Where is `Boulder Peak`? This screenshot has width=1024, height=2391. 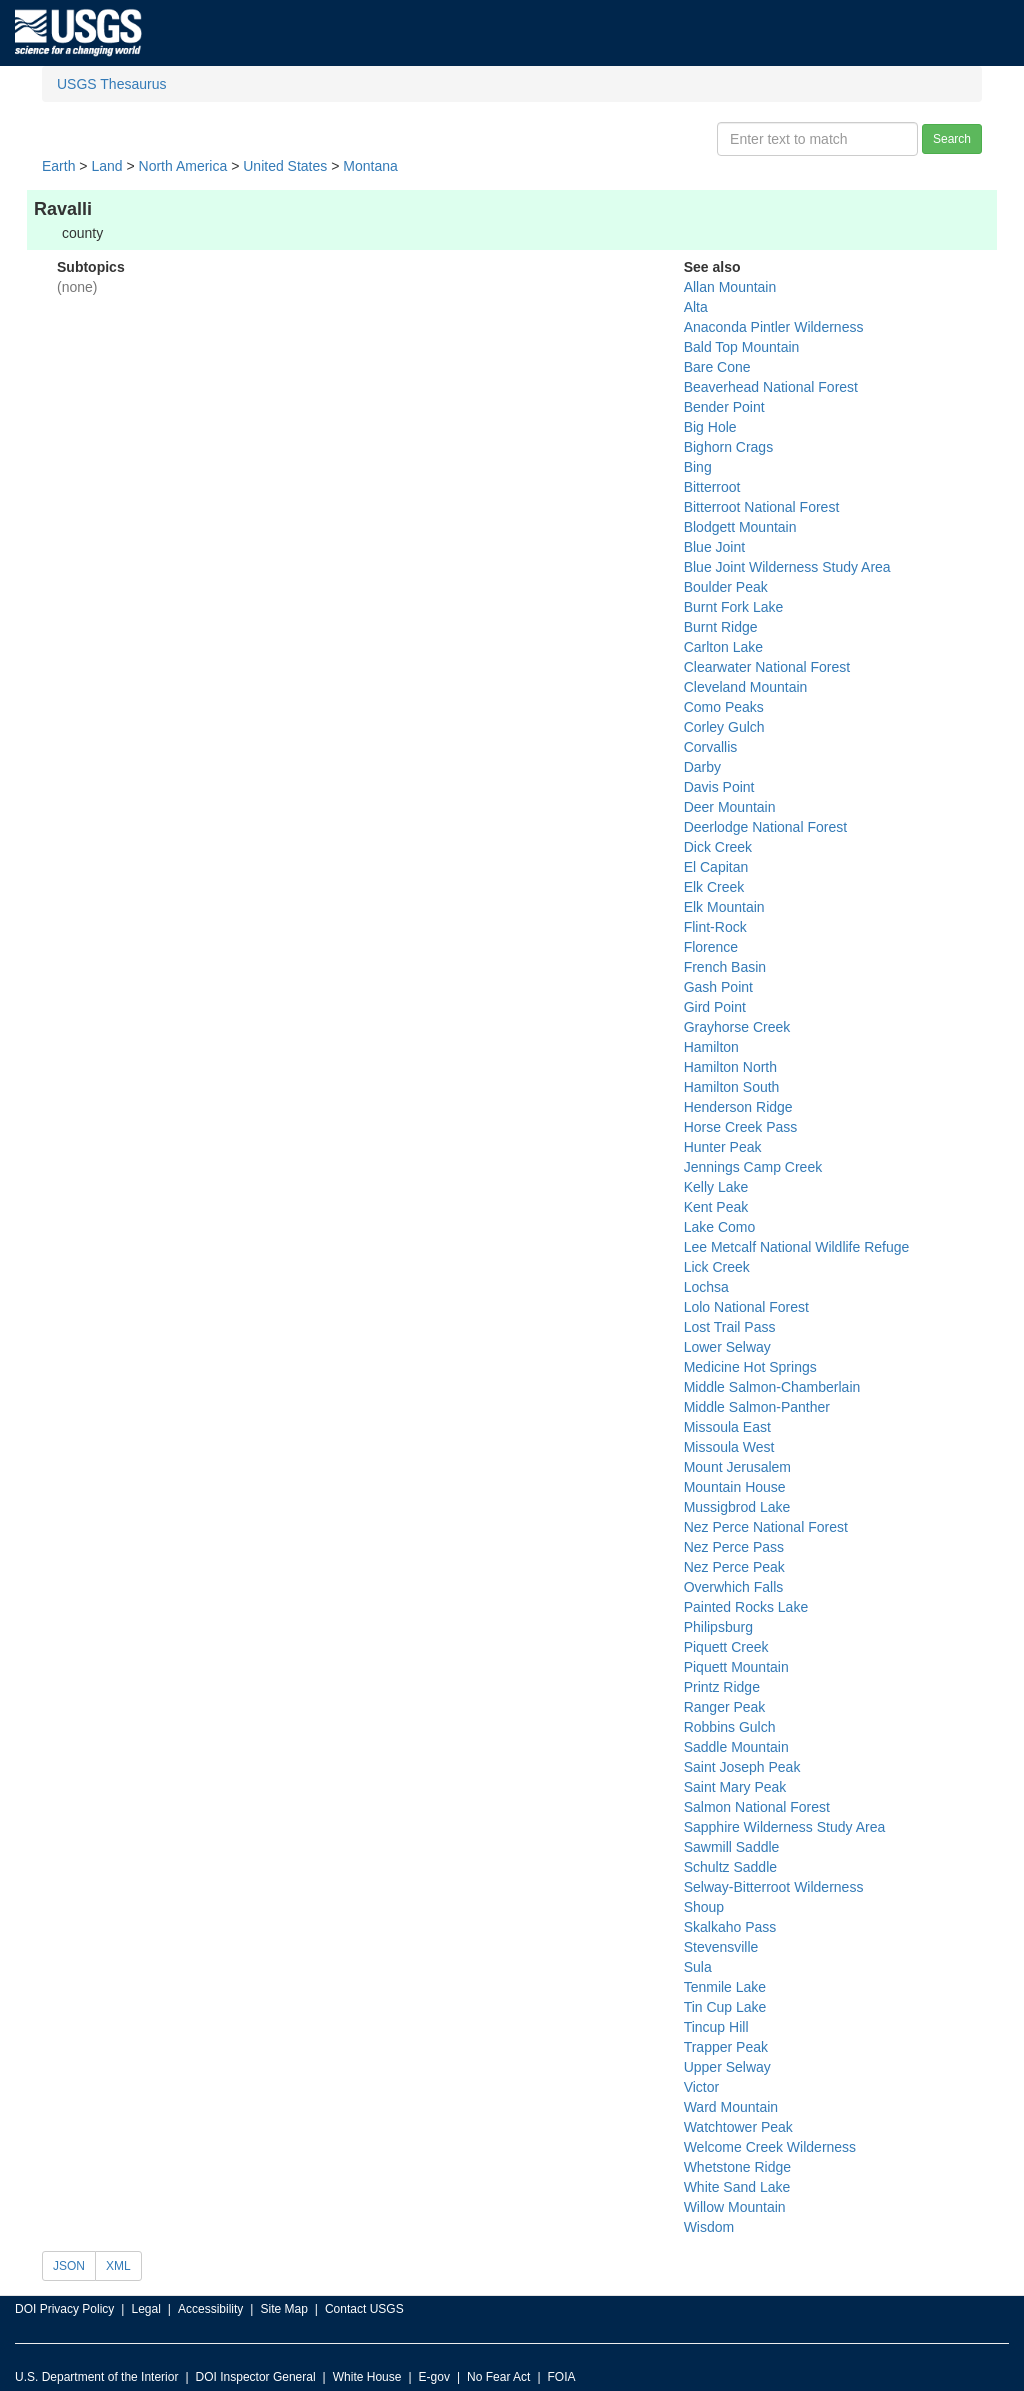 Boulder Peak is located at coordinates (726, 587).